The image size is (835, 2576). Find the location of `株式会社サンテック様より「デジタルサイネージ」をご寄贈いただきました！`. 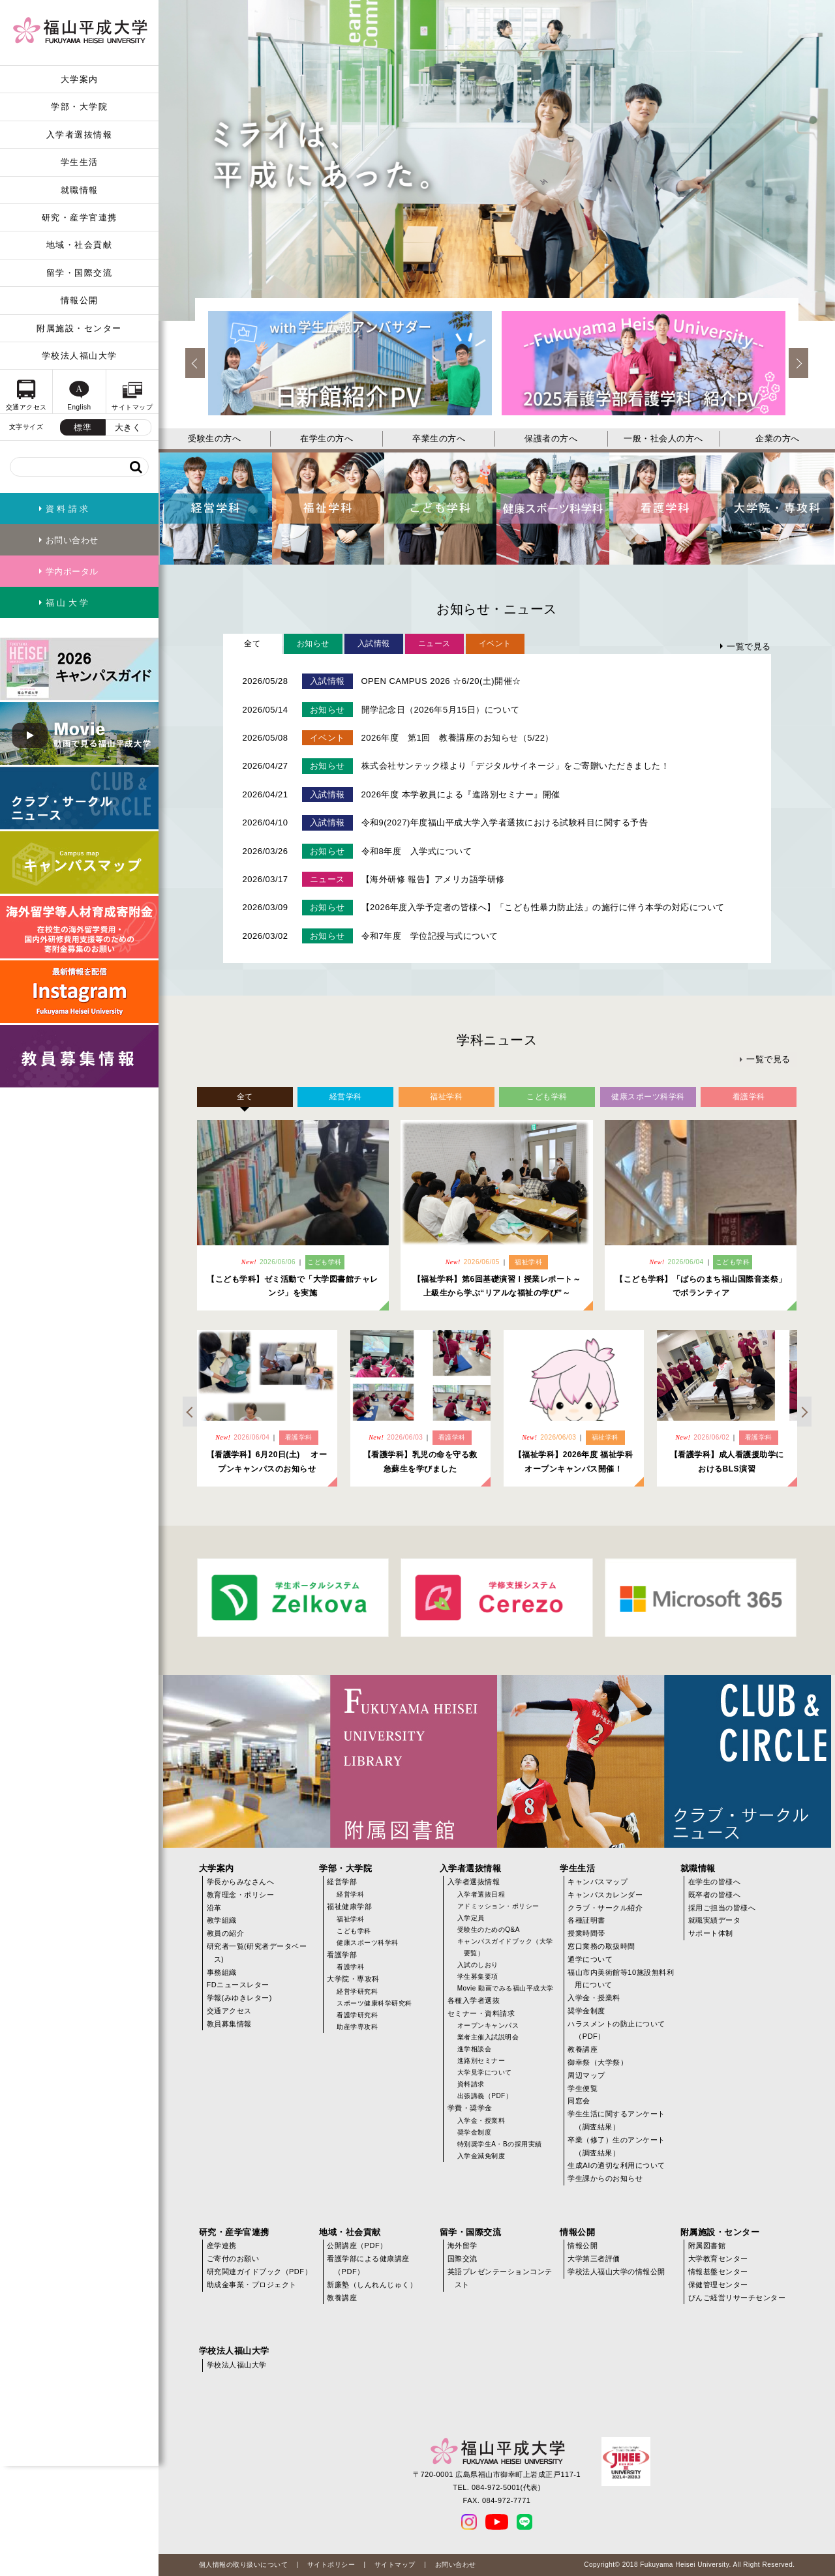

株式会社サンテック様より「デジタルサイネージ」をご寄贈いただきました！ is located at coordinates (515, 766).